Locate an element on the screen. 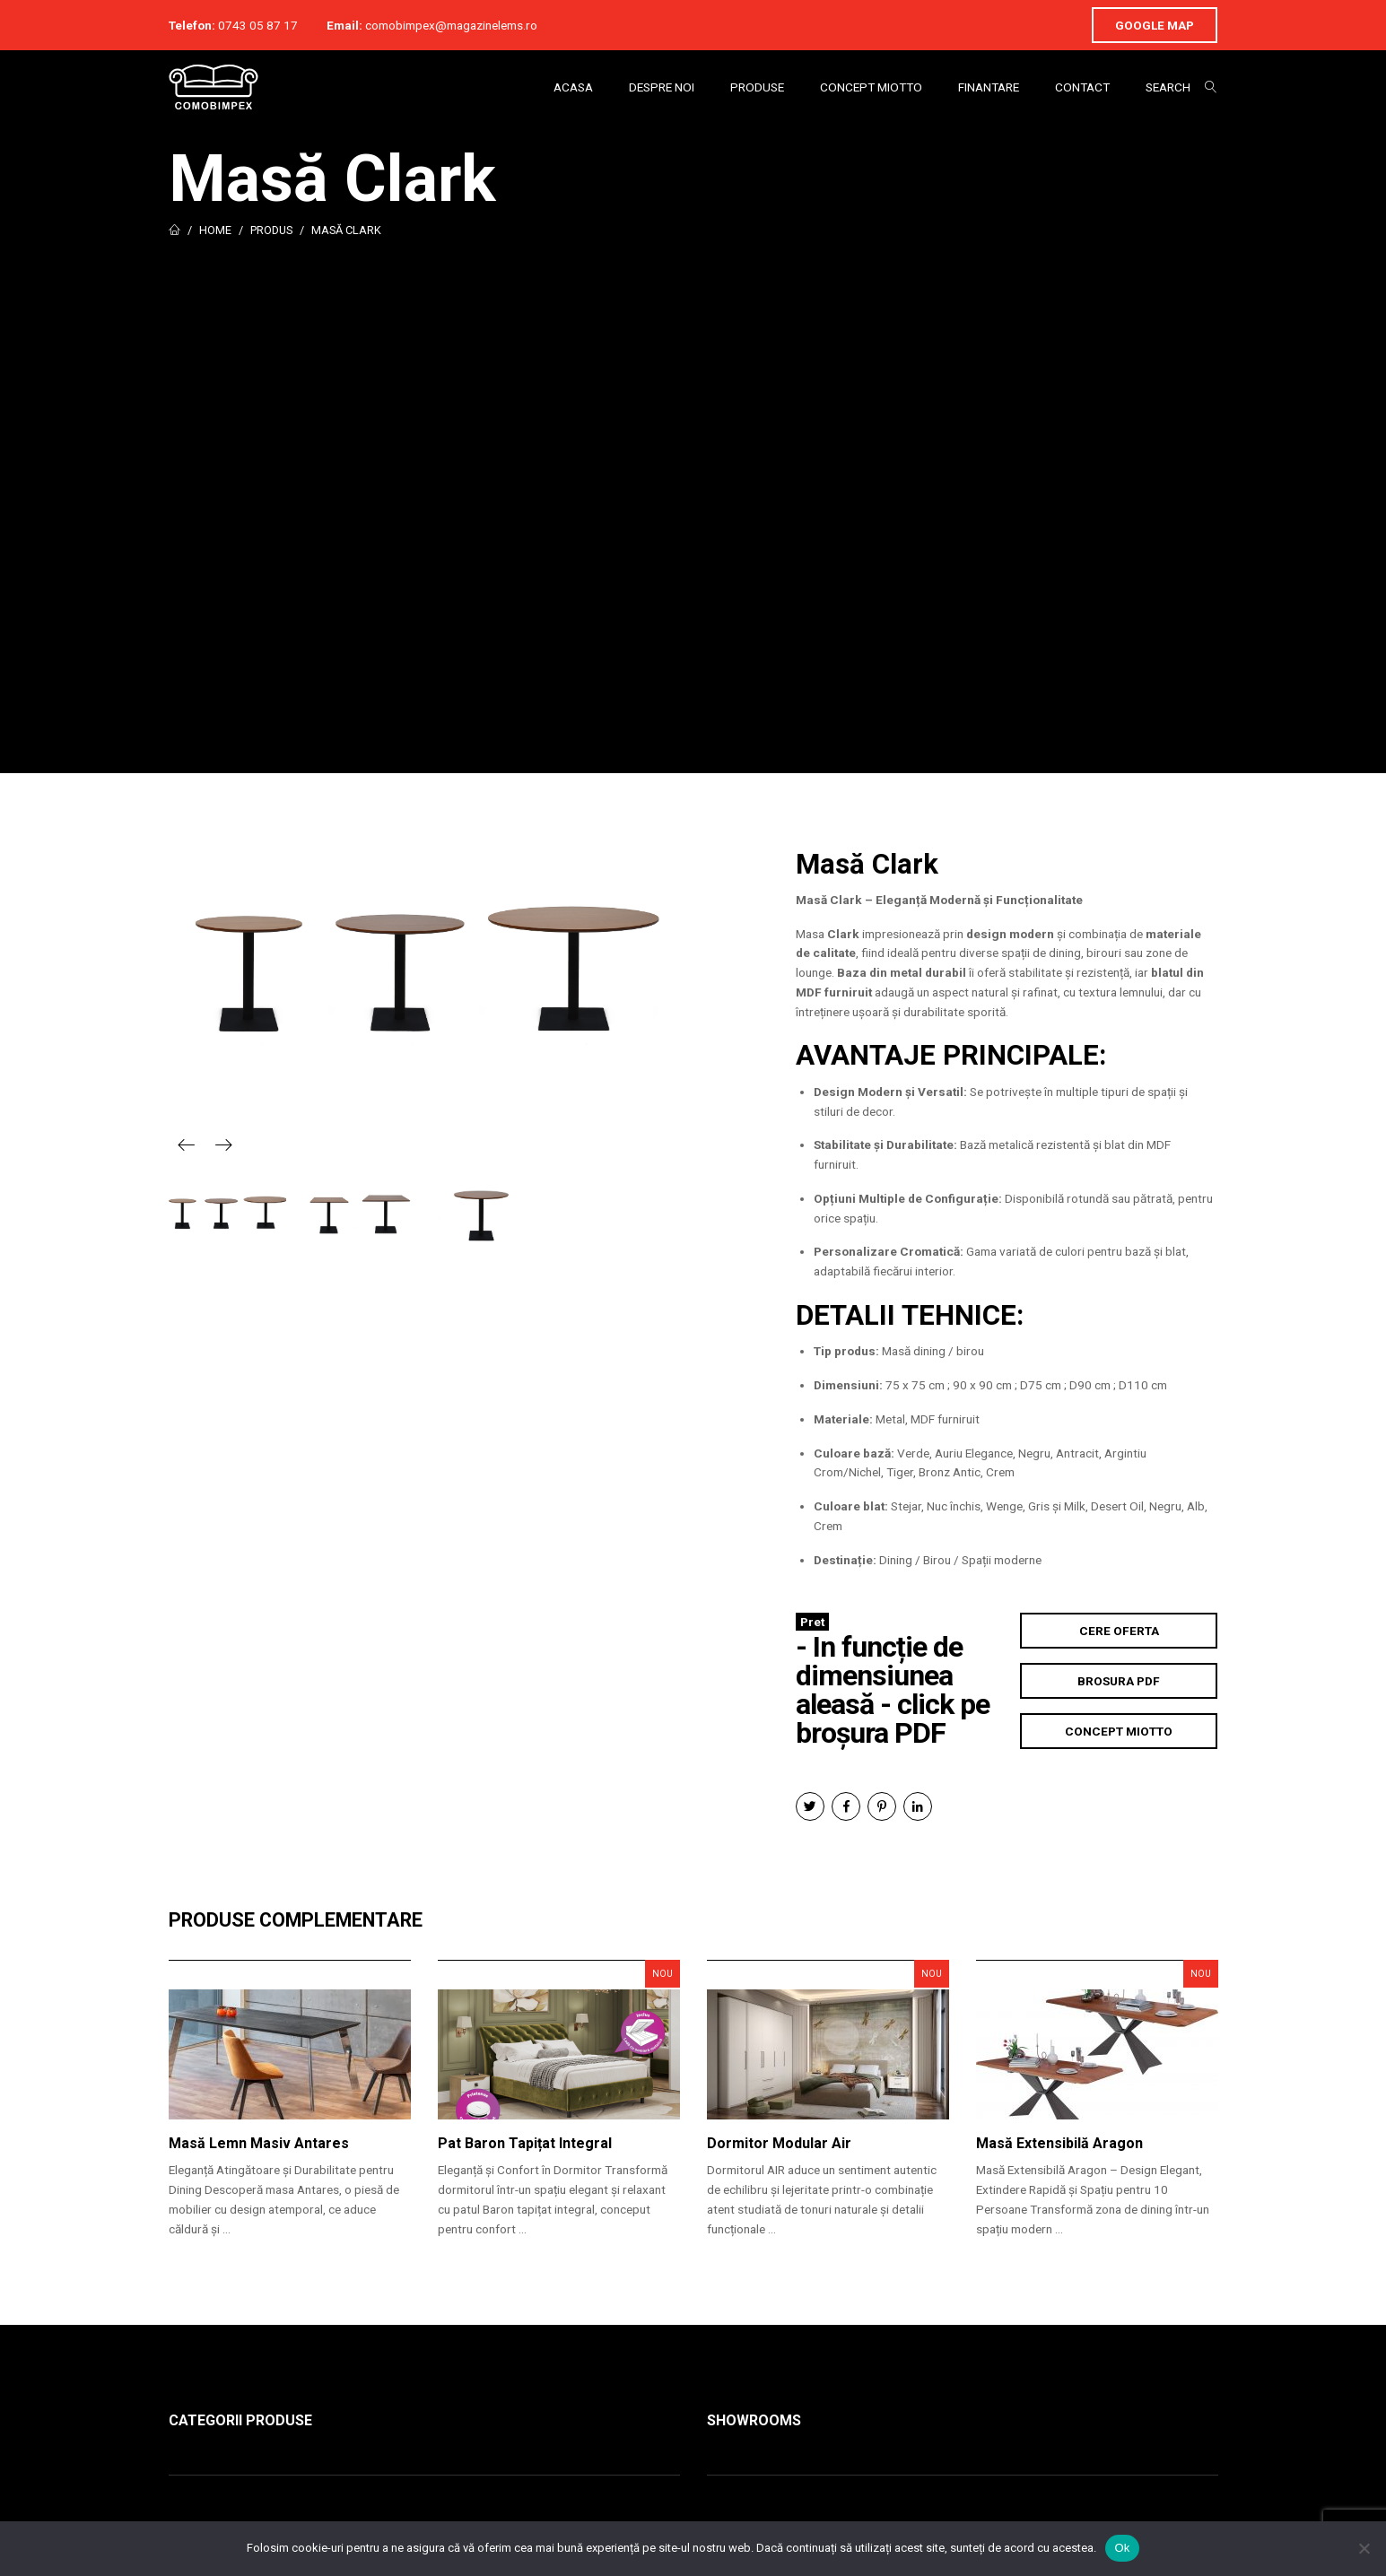  Home is located at coordinates (215, 230).